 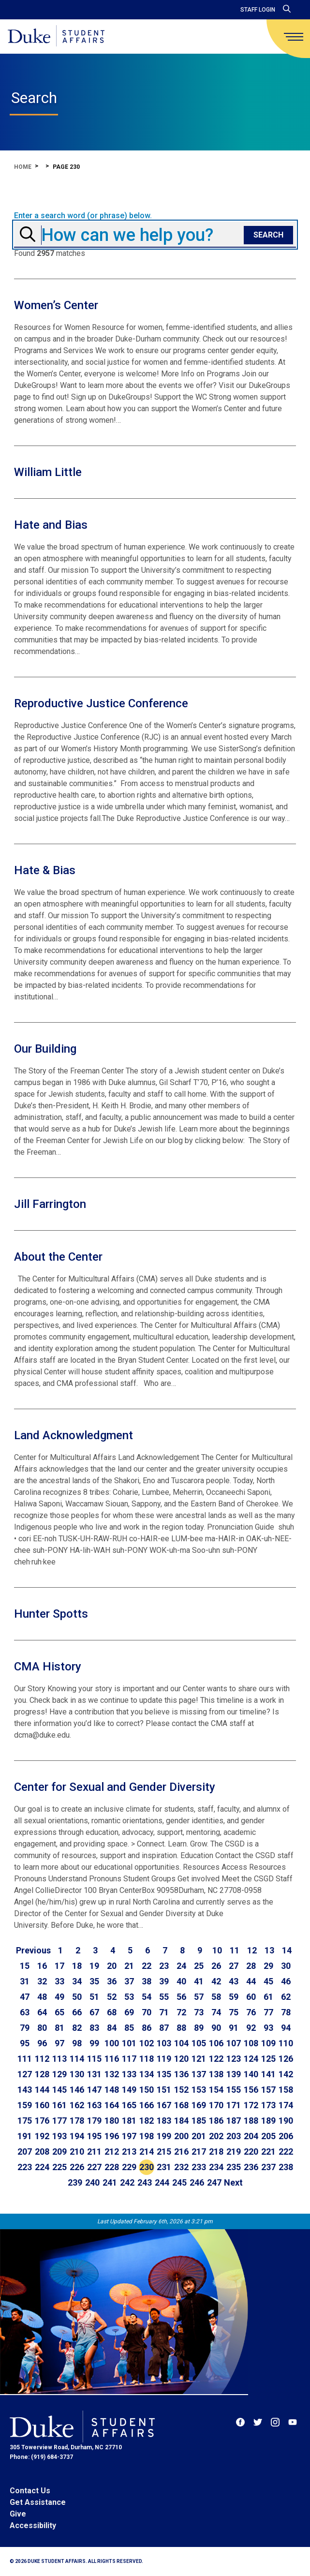 I want to click on 25, so click(x=199, y=1966).